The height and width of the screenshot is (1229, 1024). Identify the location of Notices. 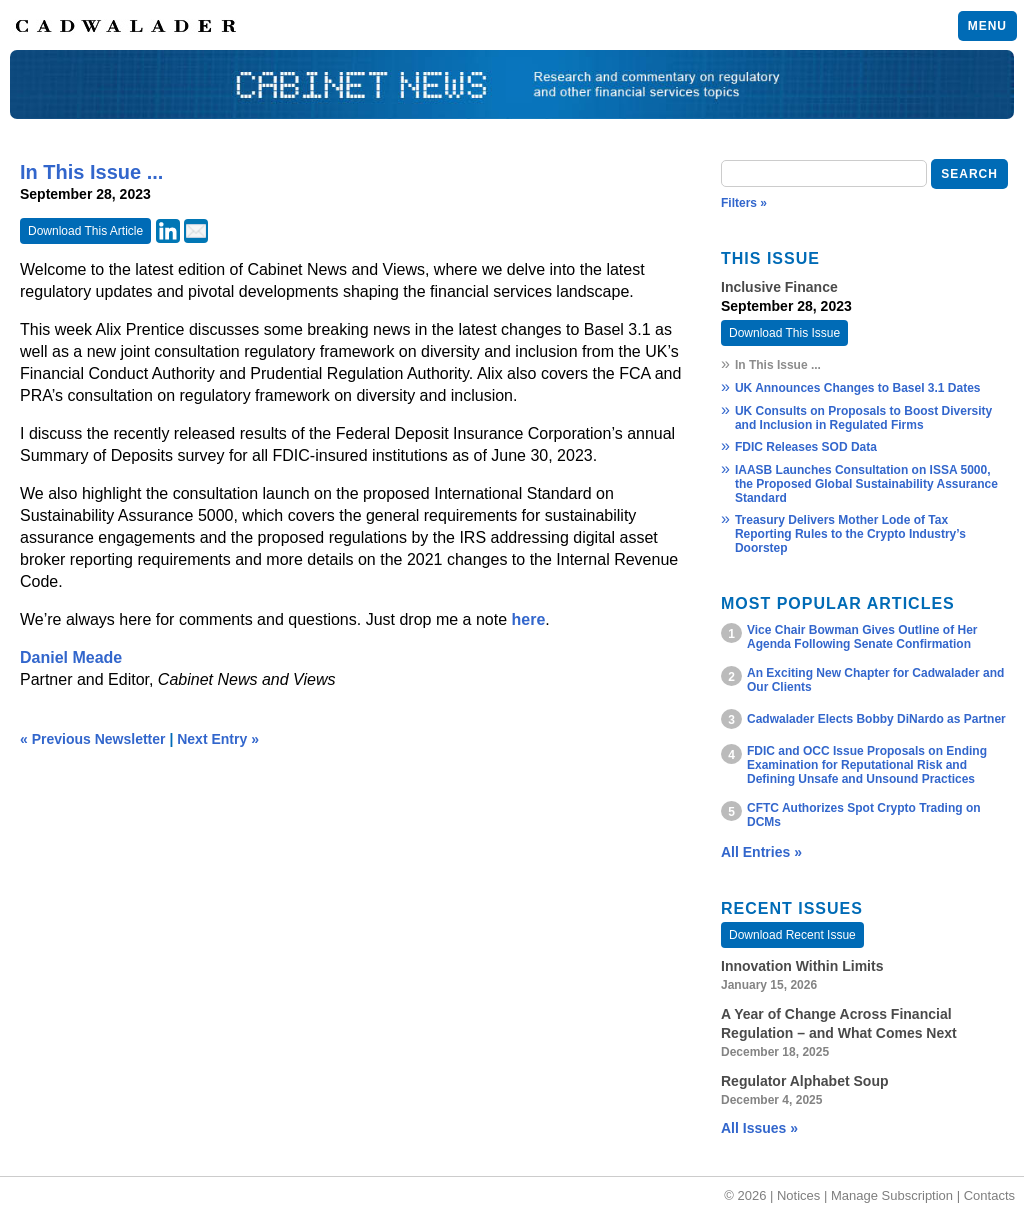
(798, 1195).